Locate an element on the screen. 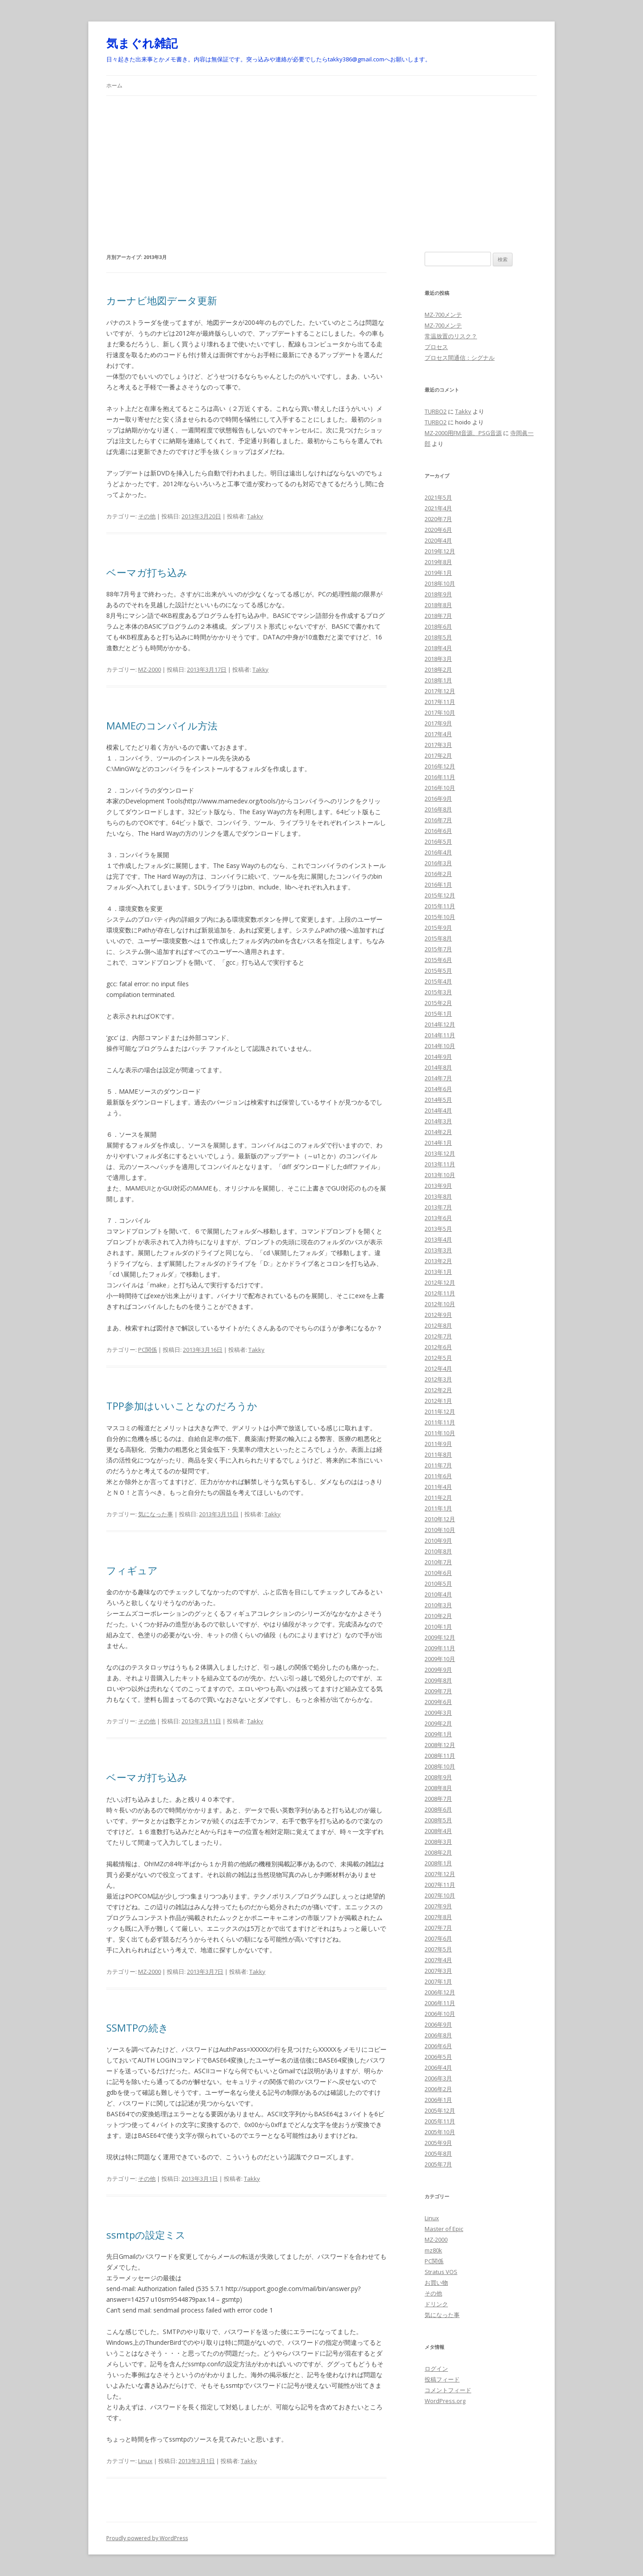 The height and width of the screenshot is (2576, 643). 2013年6月 is located at coordinates (438, 1218).